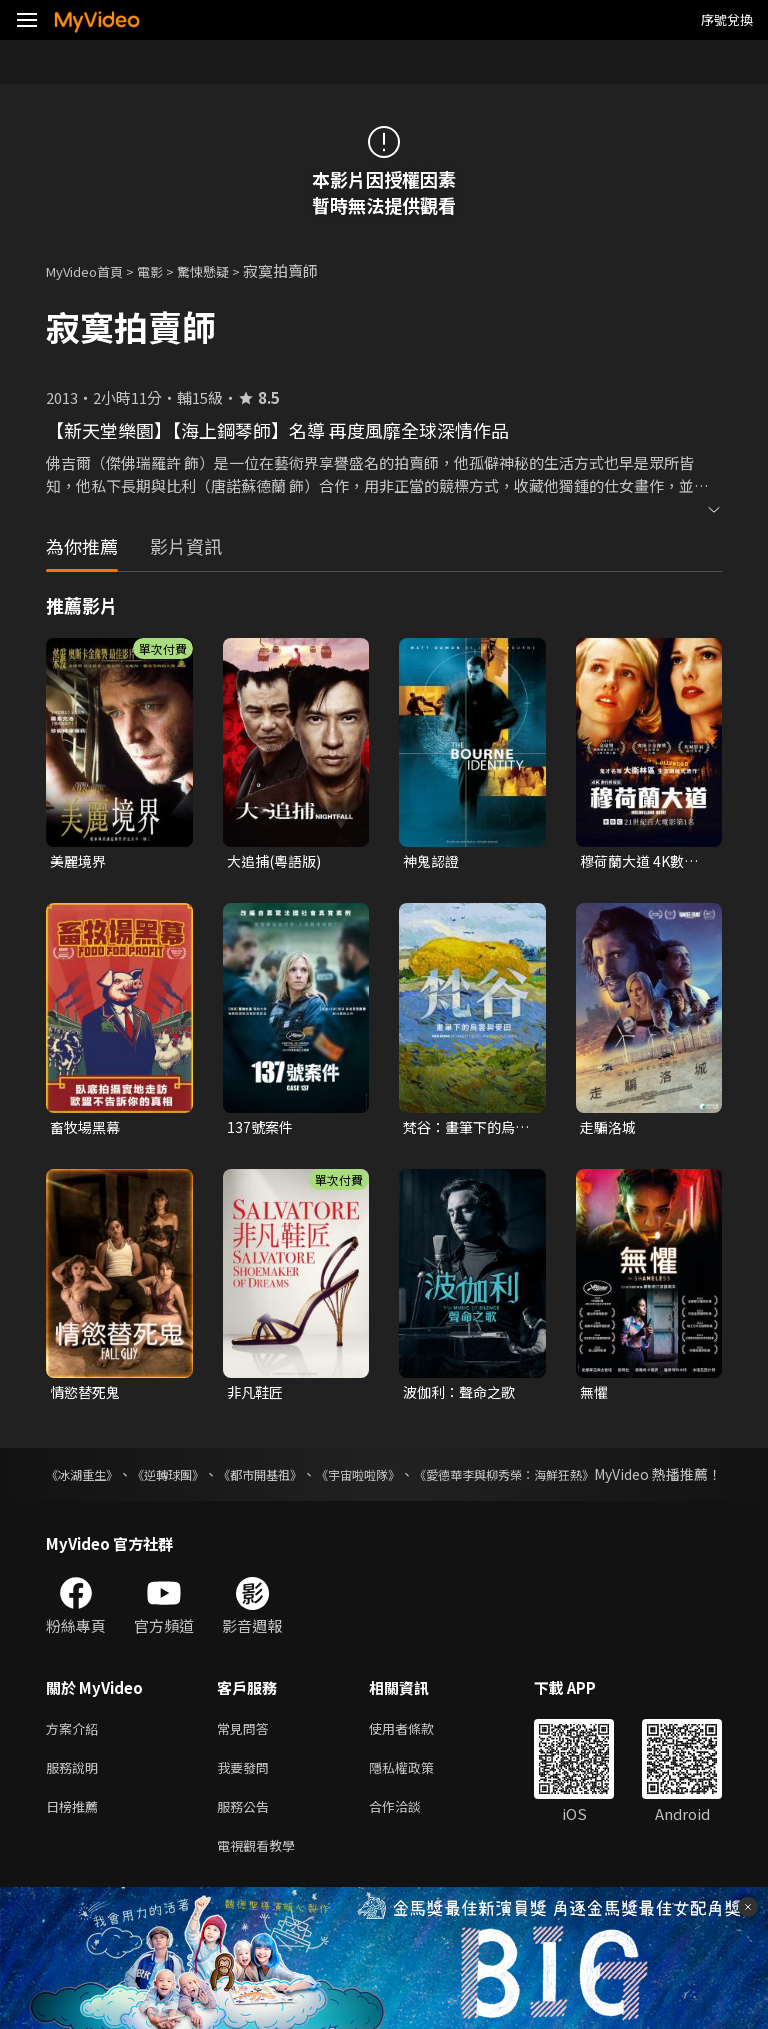 Image resolution: width=768 pixels, height=2029 pixels. What do you see at coordinates (438, 1480) in the screenshot?
I see `《宇宙啦啦隊》` at bounding box center [438, 1480].